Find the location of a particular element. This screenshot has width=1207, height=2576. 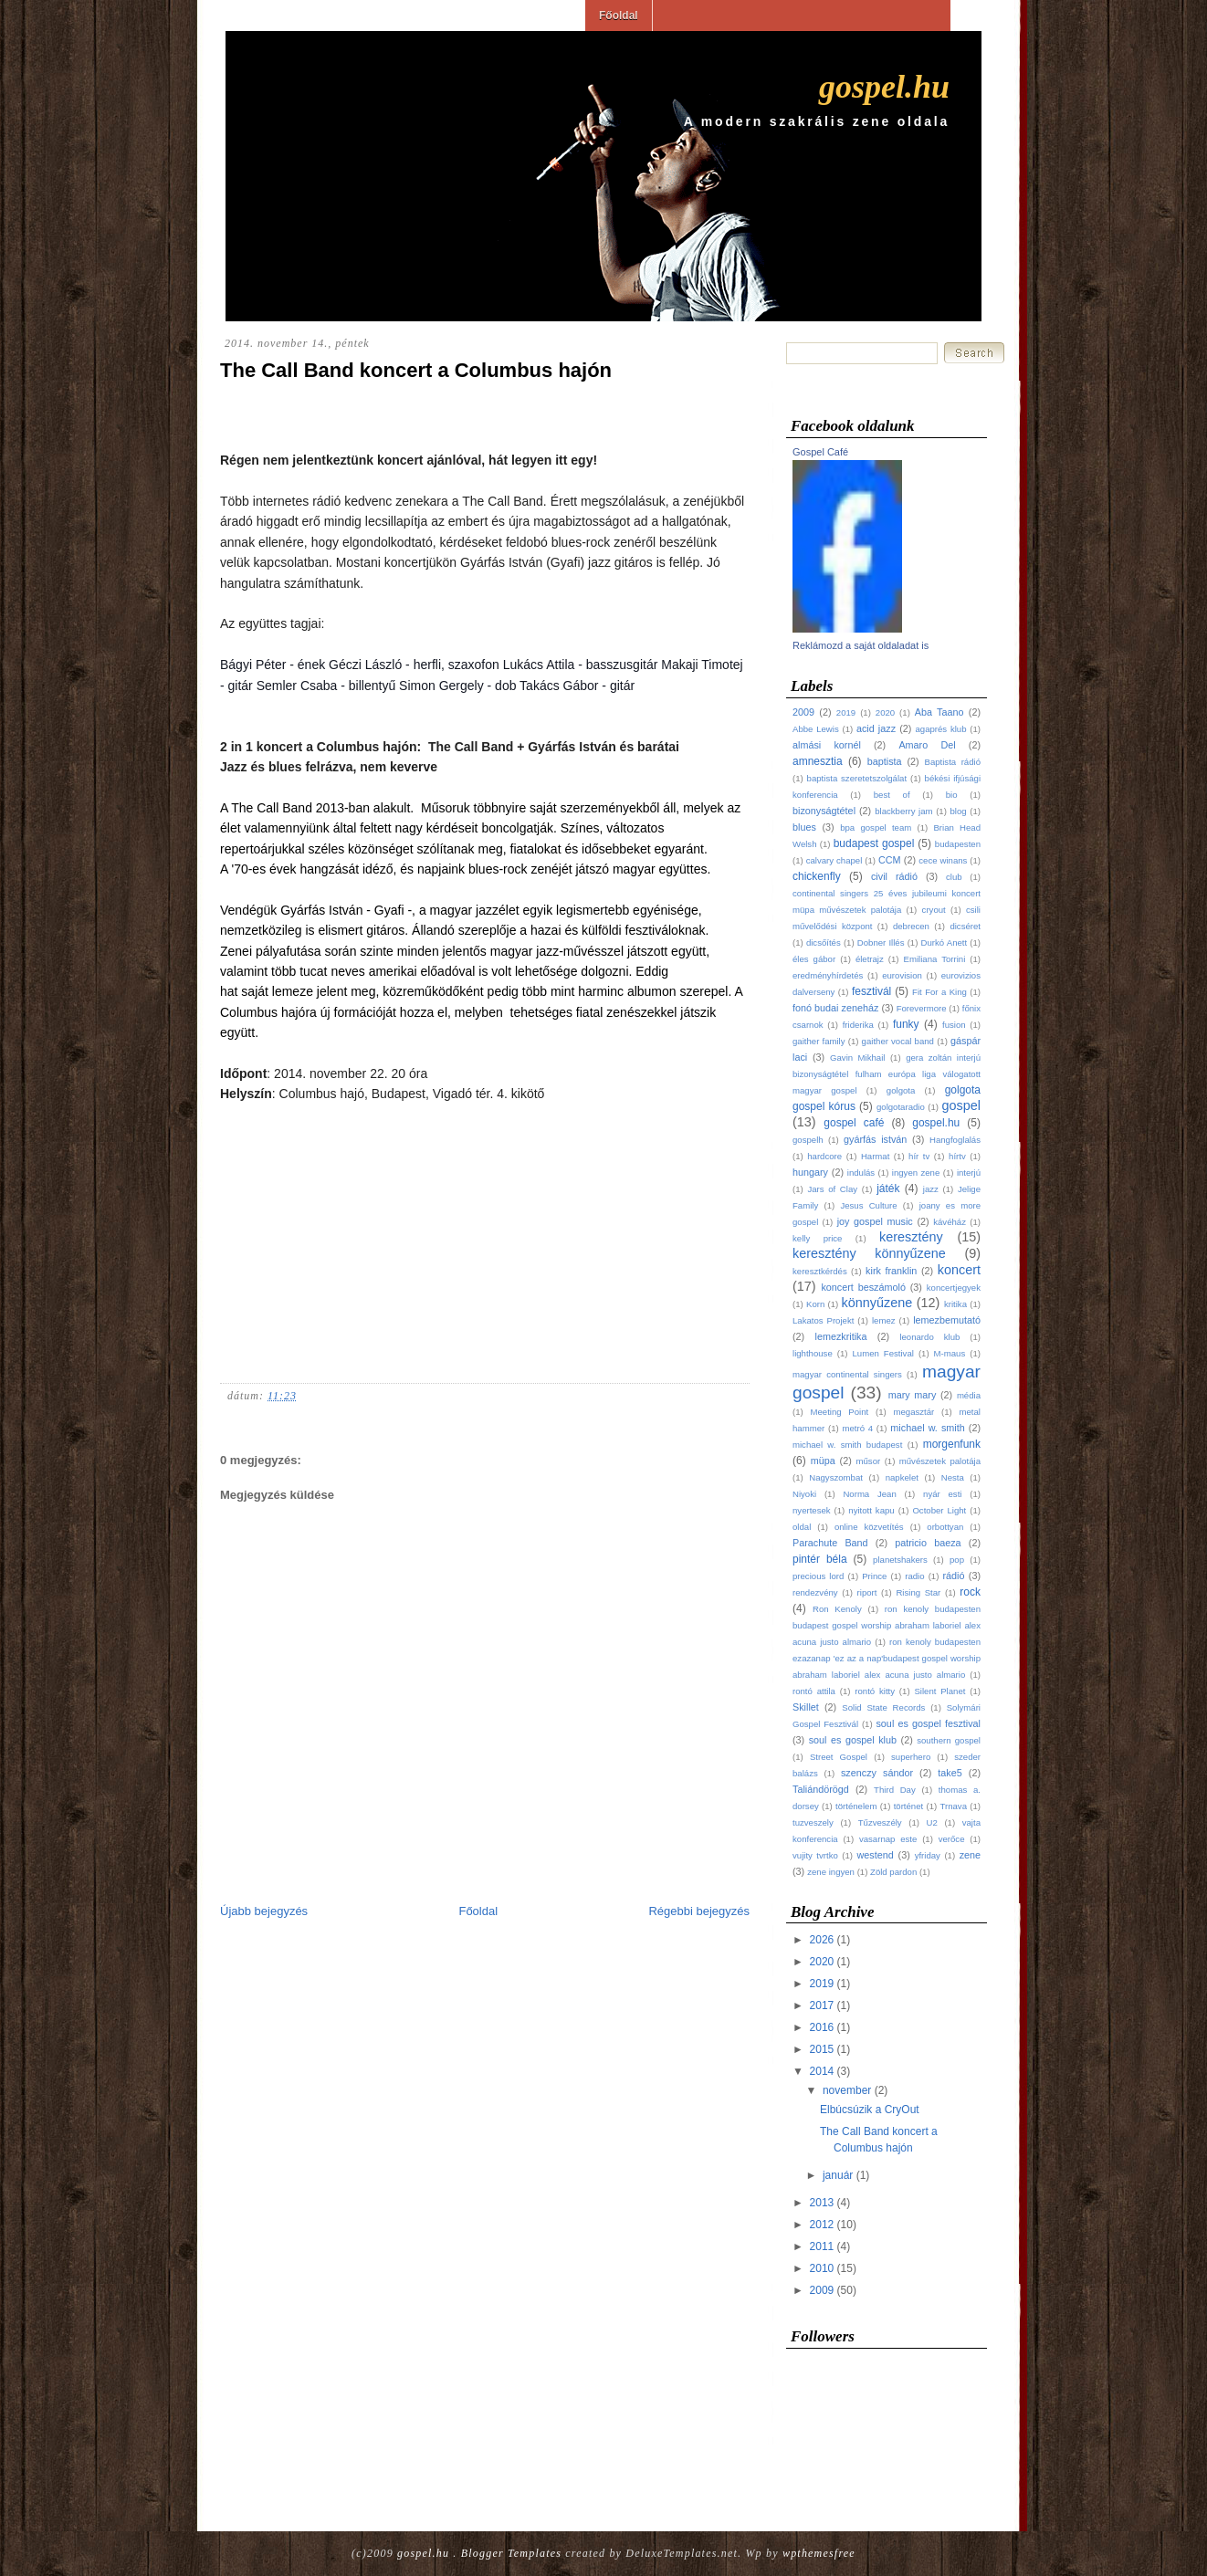

Gavin Mikhail is located at coordinates (857, 1057).